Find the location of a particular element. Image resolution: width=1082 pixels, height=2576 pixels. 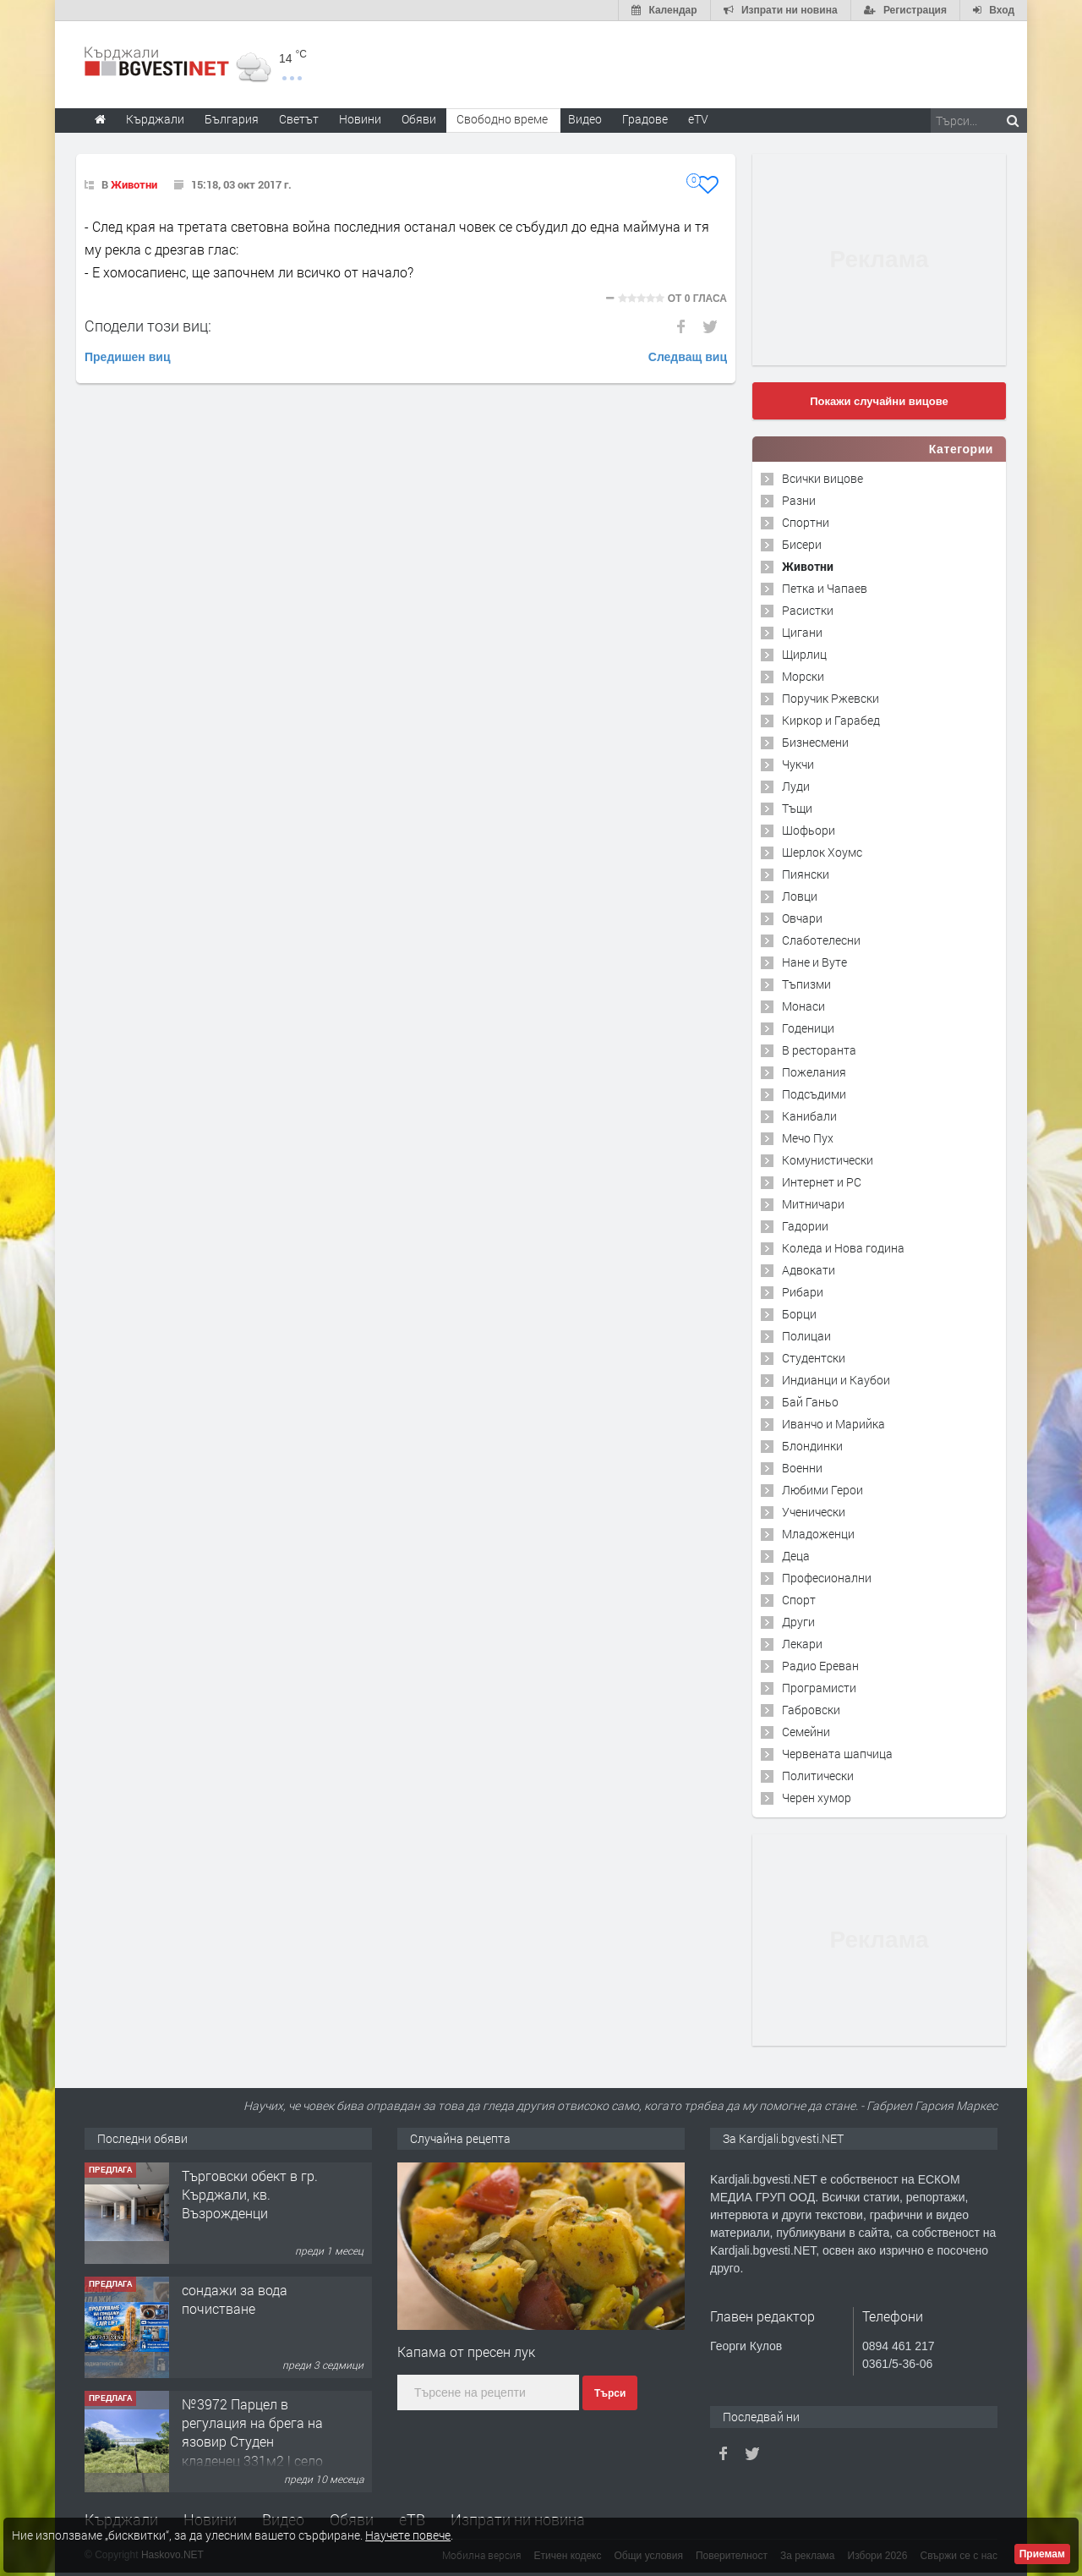

Разни is located at coordinates (799, 500).